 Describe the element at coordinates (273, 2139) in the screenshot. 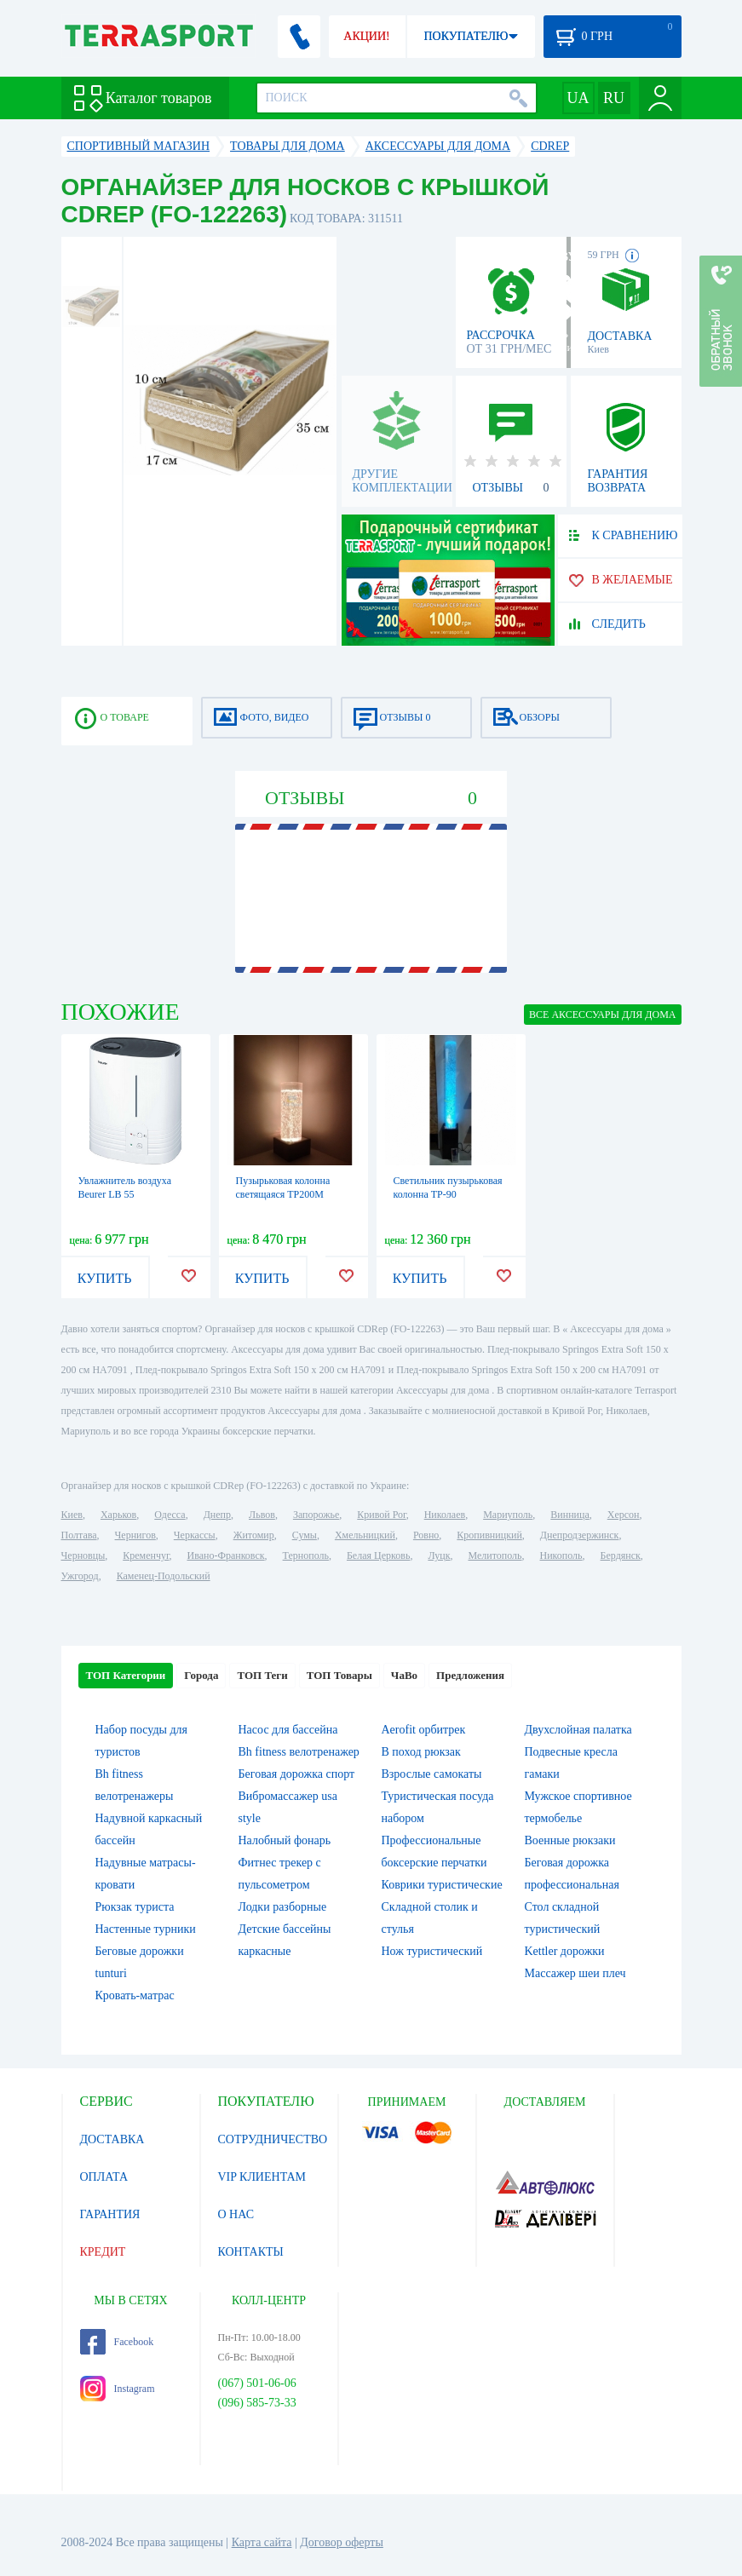

I see `СОТРУДНИЧЕСТВО` at that location.